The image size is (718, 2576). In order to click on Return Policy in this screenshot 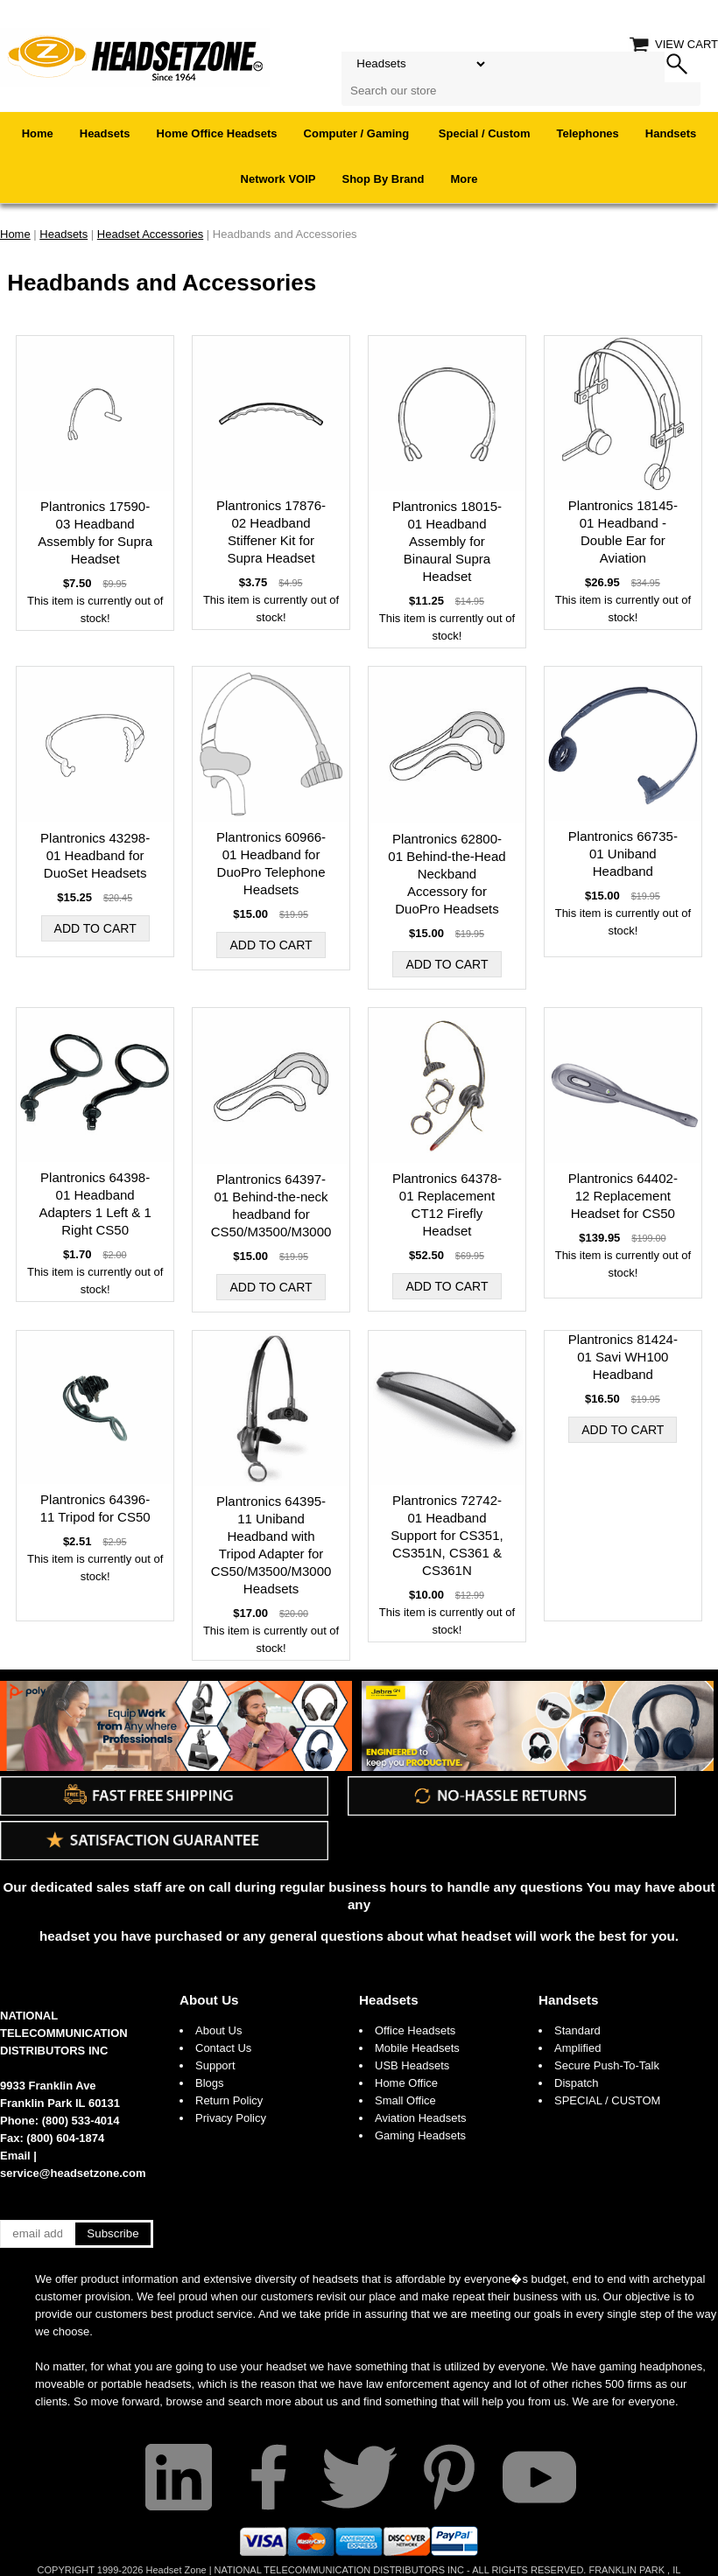, I will do `click(229, 2100)`.